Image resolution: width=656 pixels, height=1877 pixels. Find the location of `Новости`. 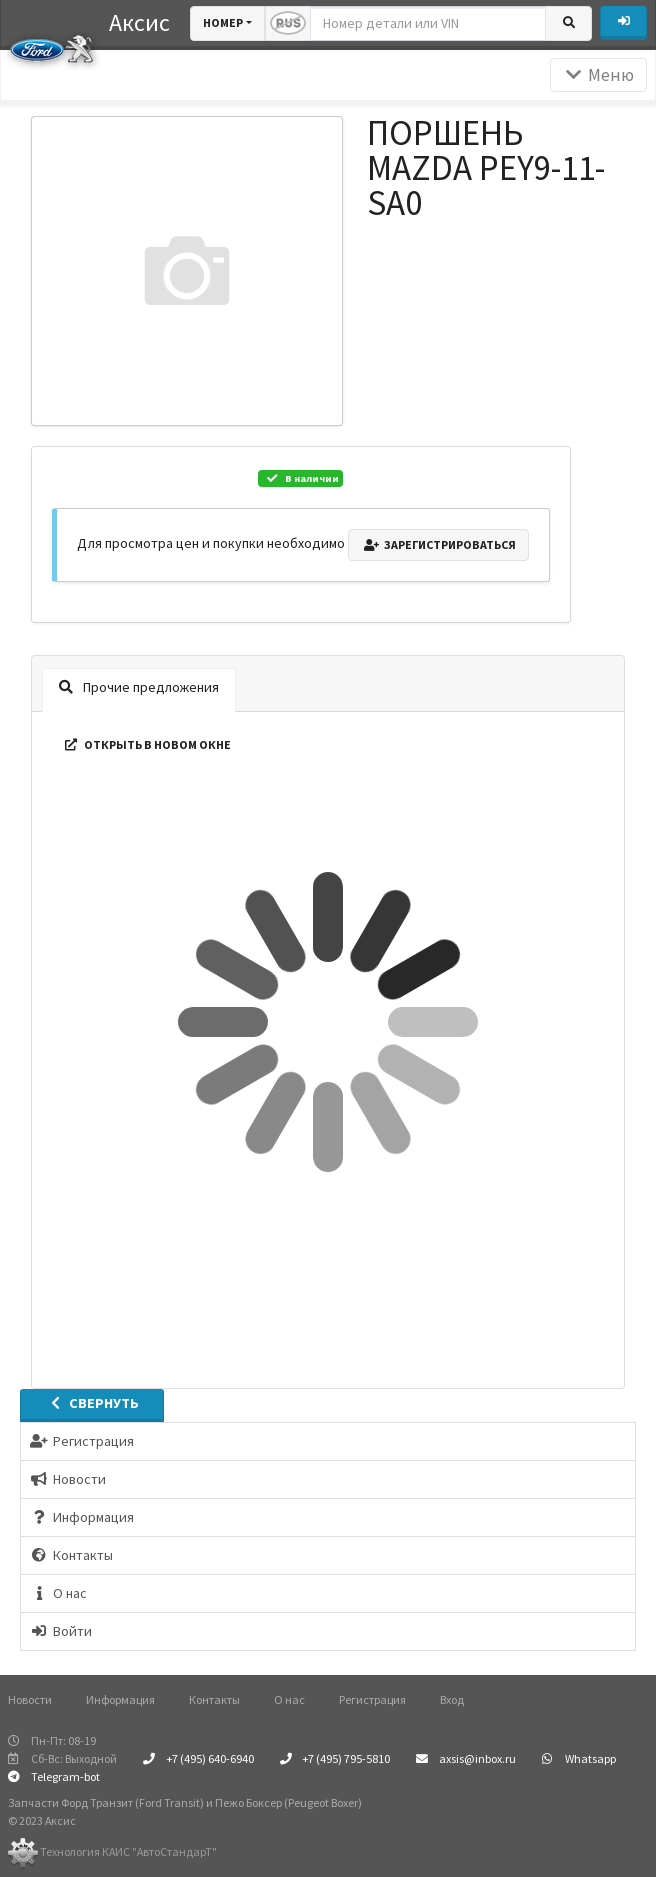

Новости is located at coordinates (30, 1699).